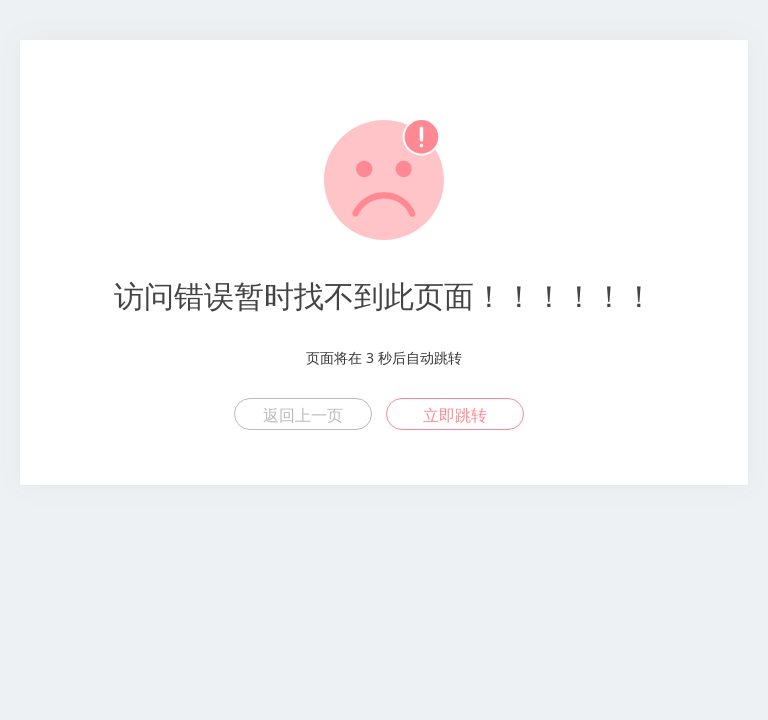  What do you see at coordinates (303, 415) in the screenshot?
I see `返回上一页` at bounding box center [303, 415].